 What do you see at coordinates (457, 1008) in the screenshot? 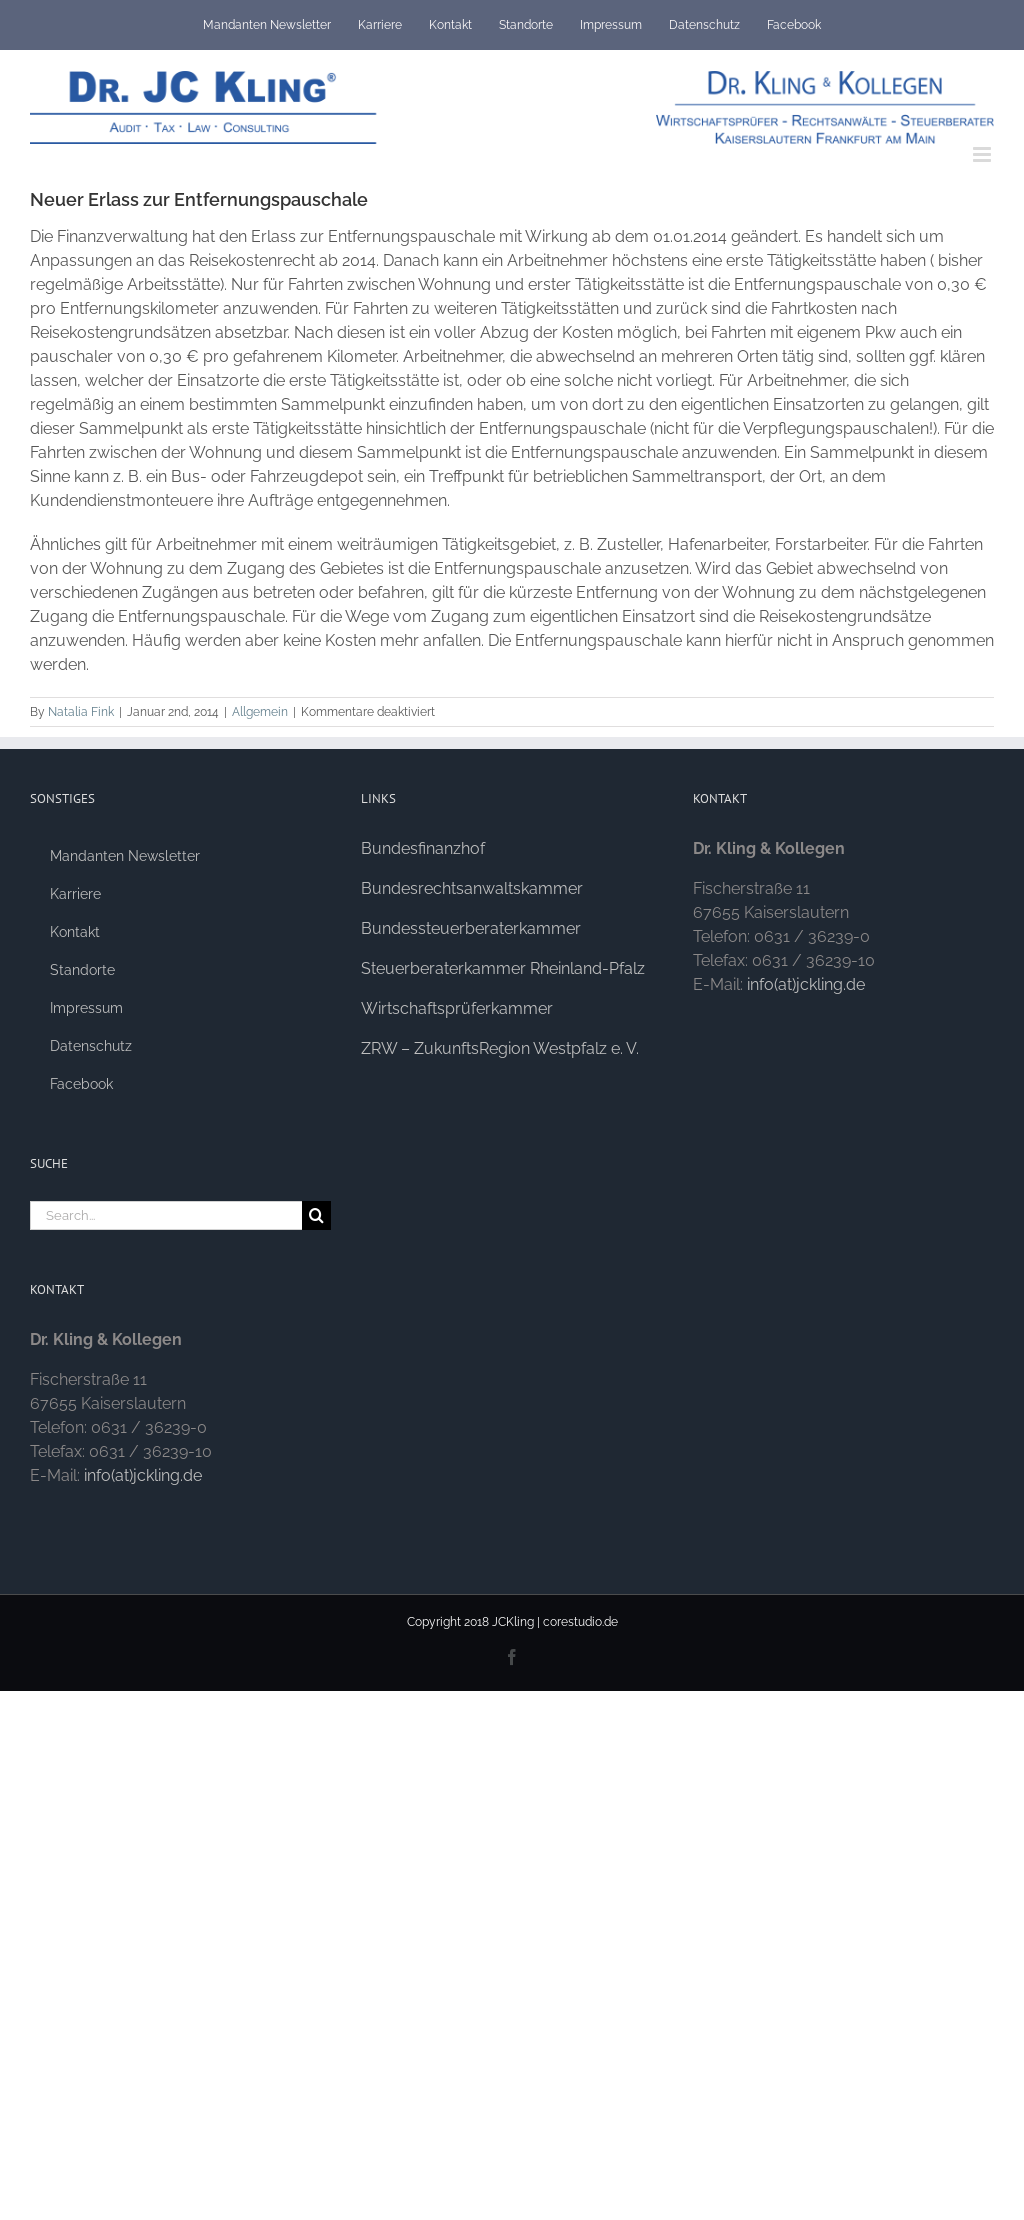
I see `Wirtschaftsprüferkammer` at bounding box center [457, 1008].